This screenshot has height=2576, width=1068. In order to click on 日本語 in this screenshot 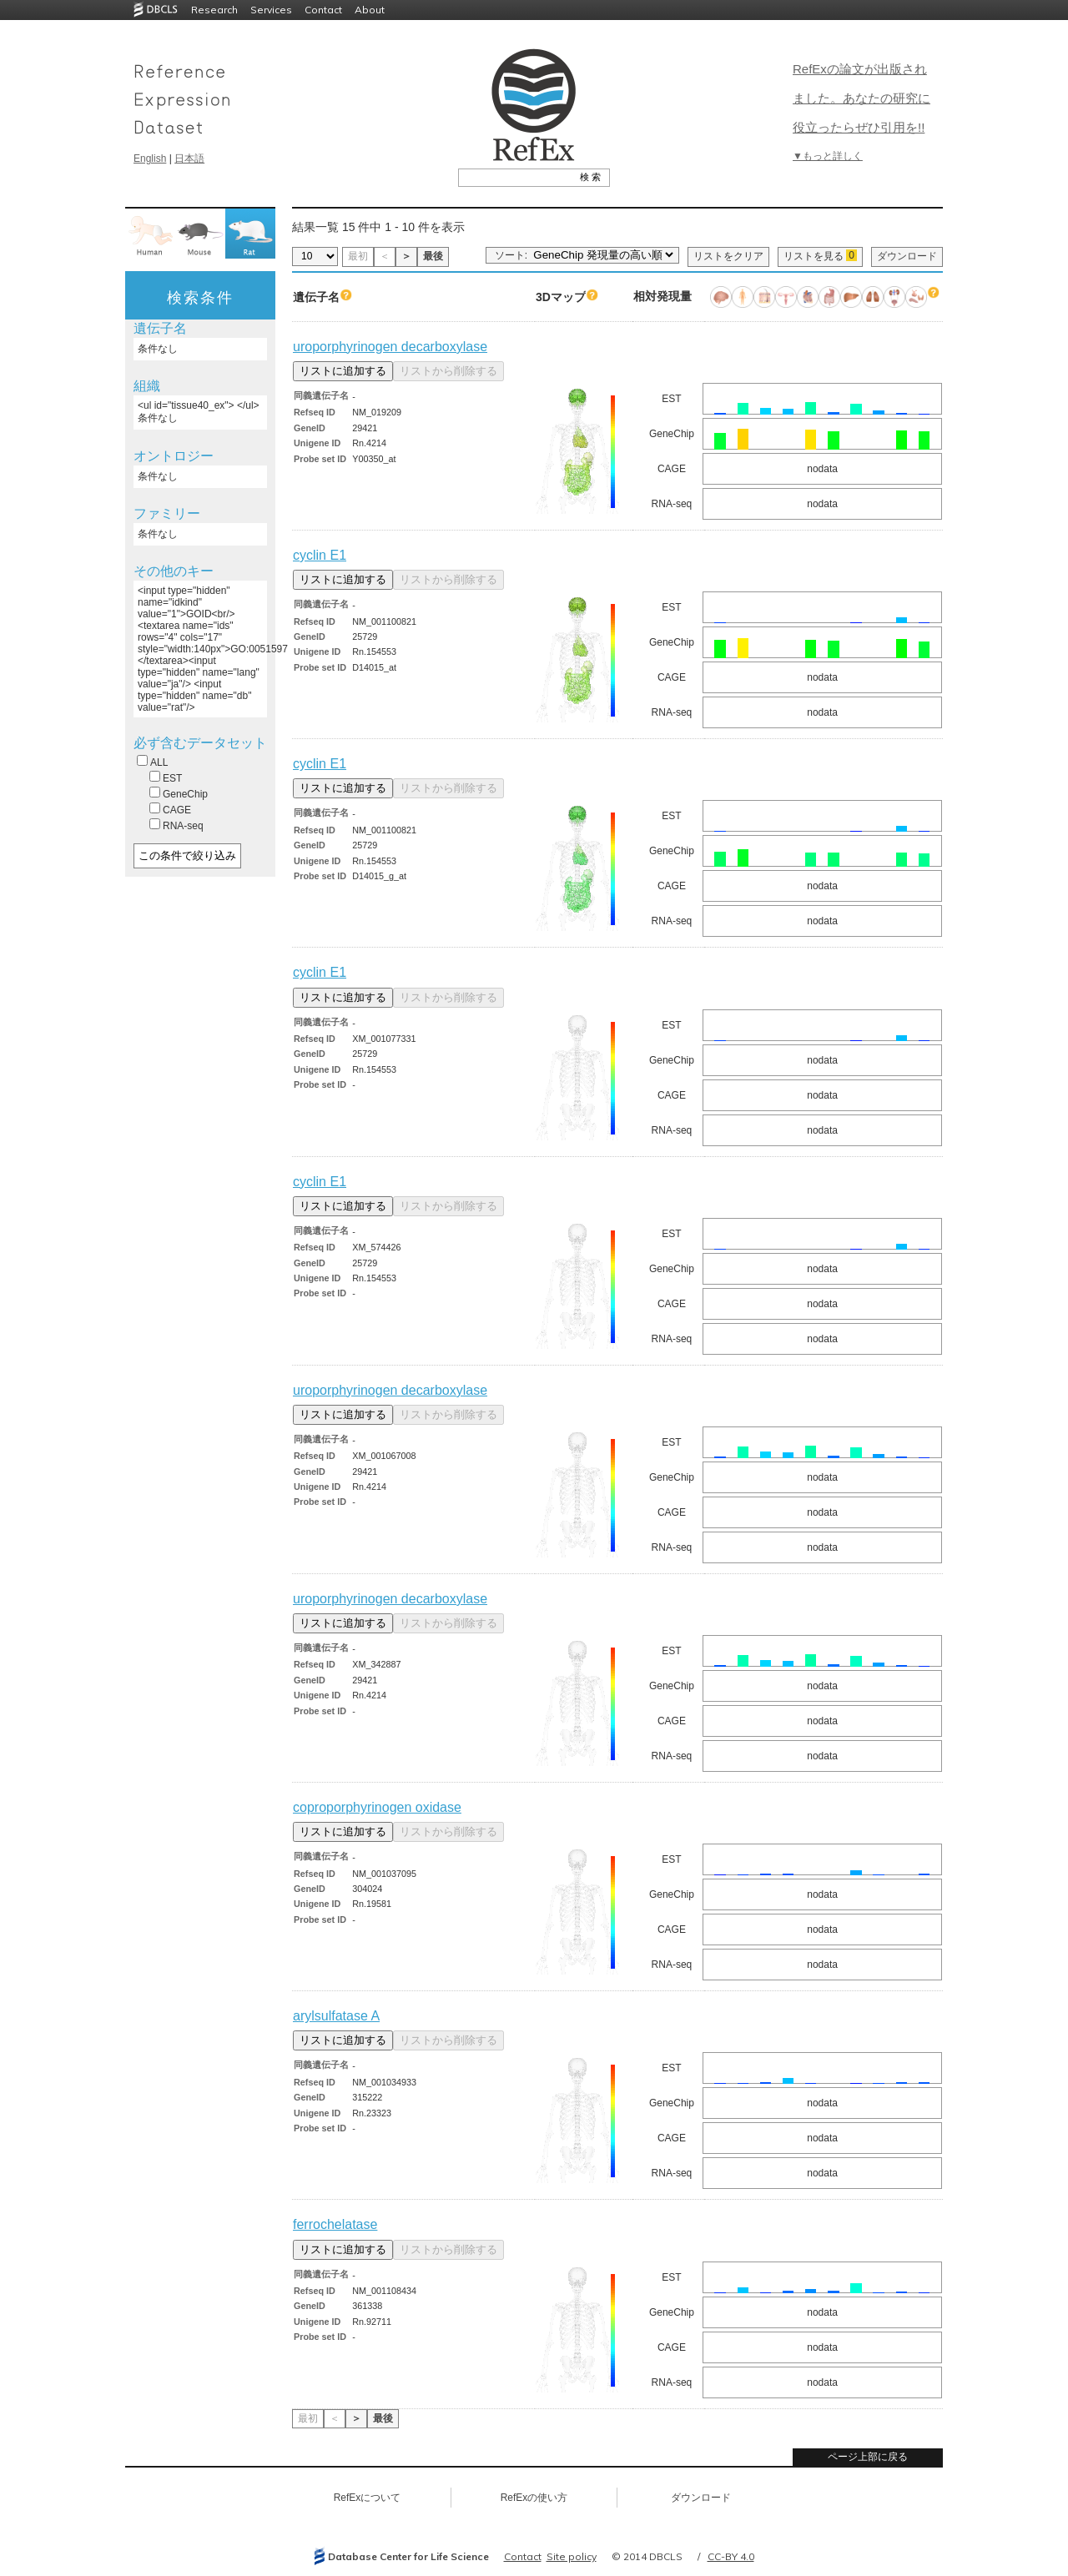, I will do `click(189, 158)`.